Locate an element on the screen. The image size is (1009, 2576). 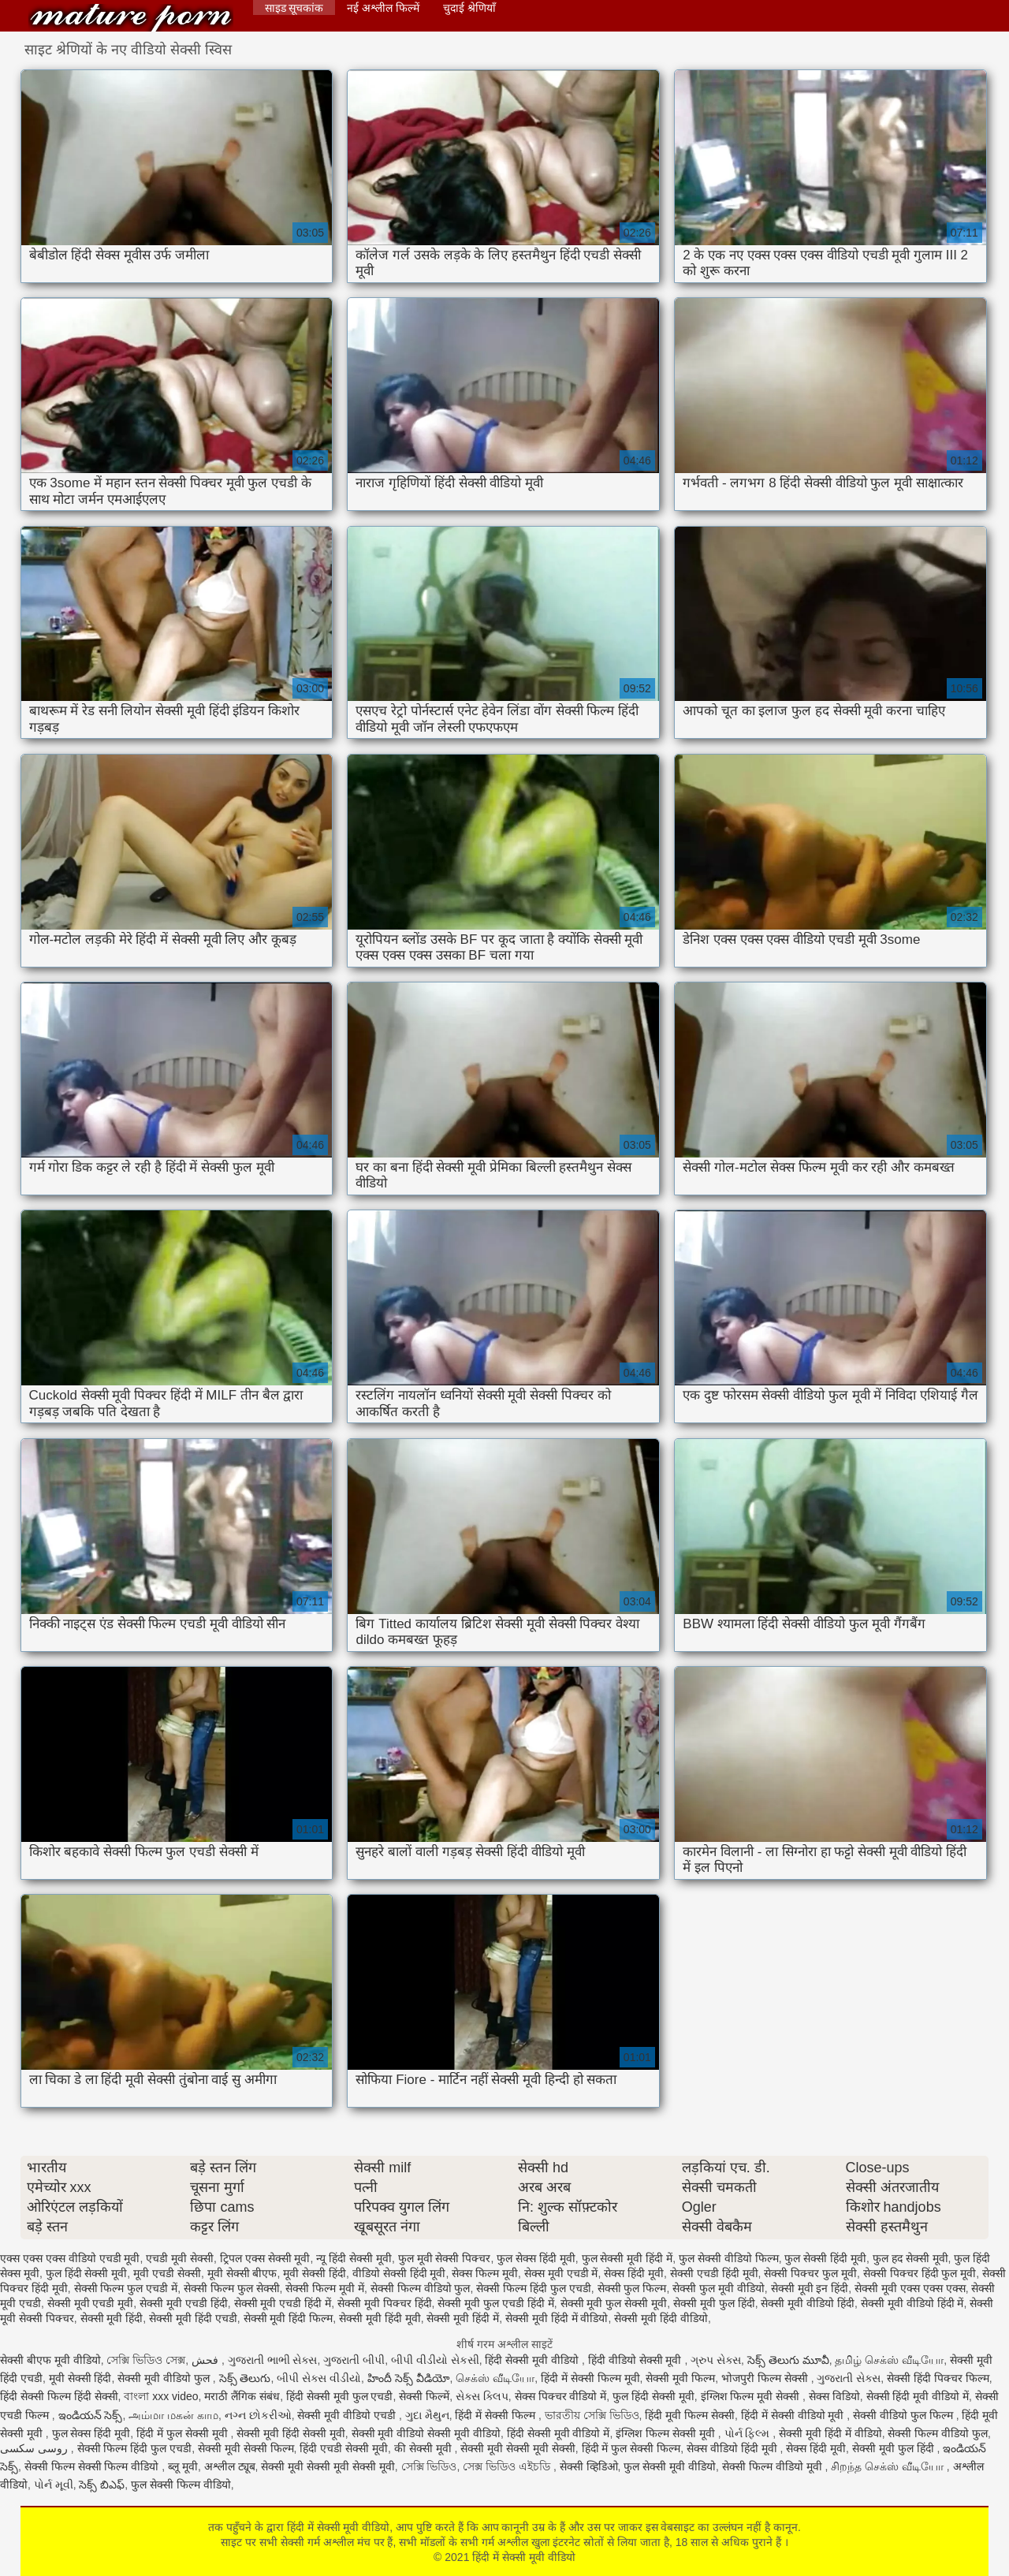
हिंदी सेक्सी मूवी फुल एचडी is located at coordinates (339, 2396).